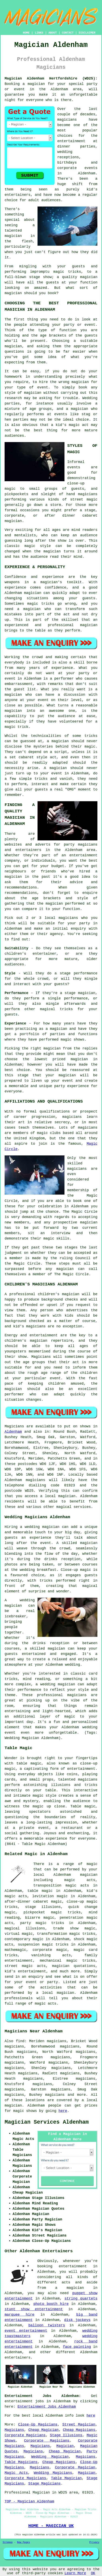  Describe the element at coordinates (19, 2315) in the screenshot. I see `marquee hire` at that location.